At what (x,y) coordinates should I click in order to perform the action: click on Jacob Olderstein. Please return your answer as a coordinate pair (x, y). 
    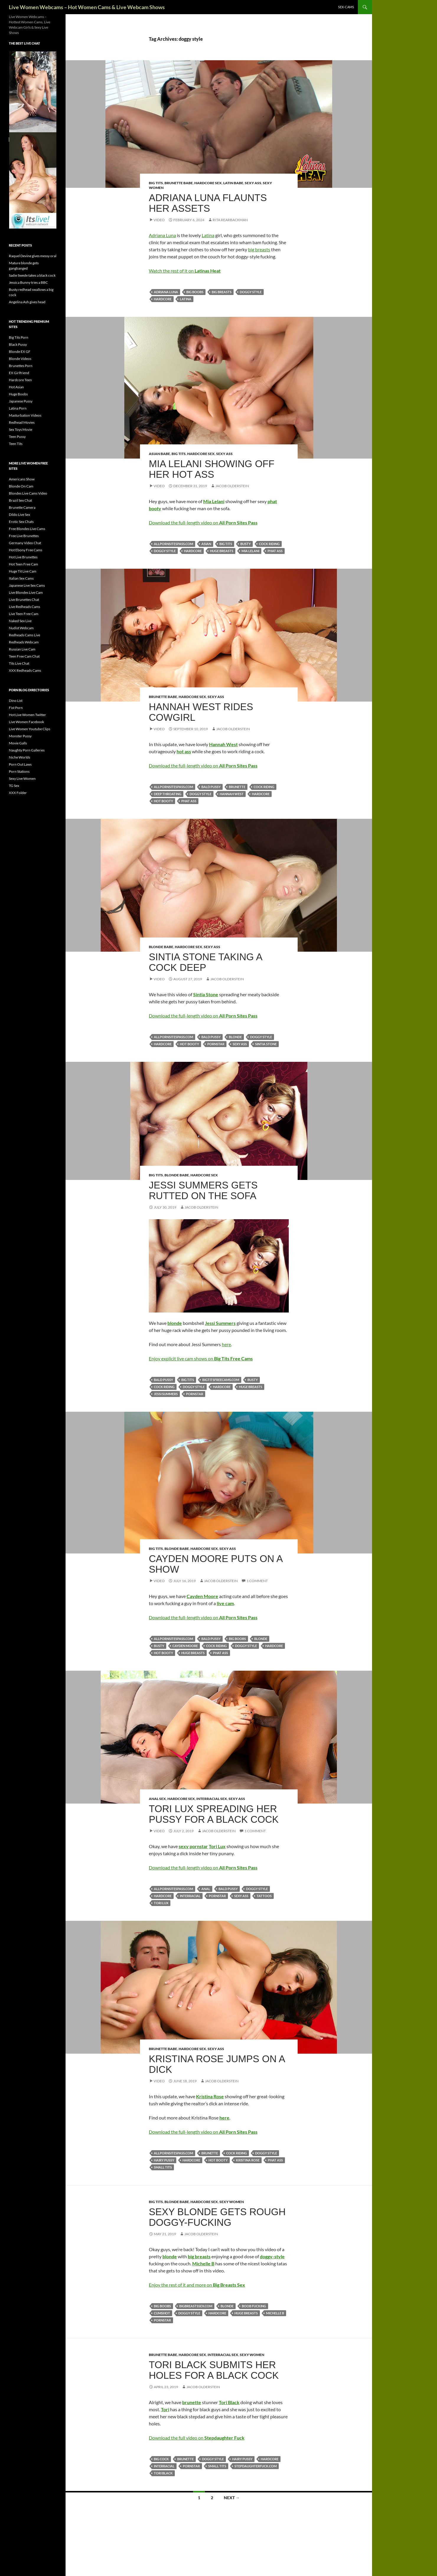
    Looking at the image, I should click on (232, 486).